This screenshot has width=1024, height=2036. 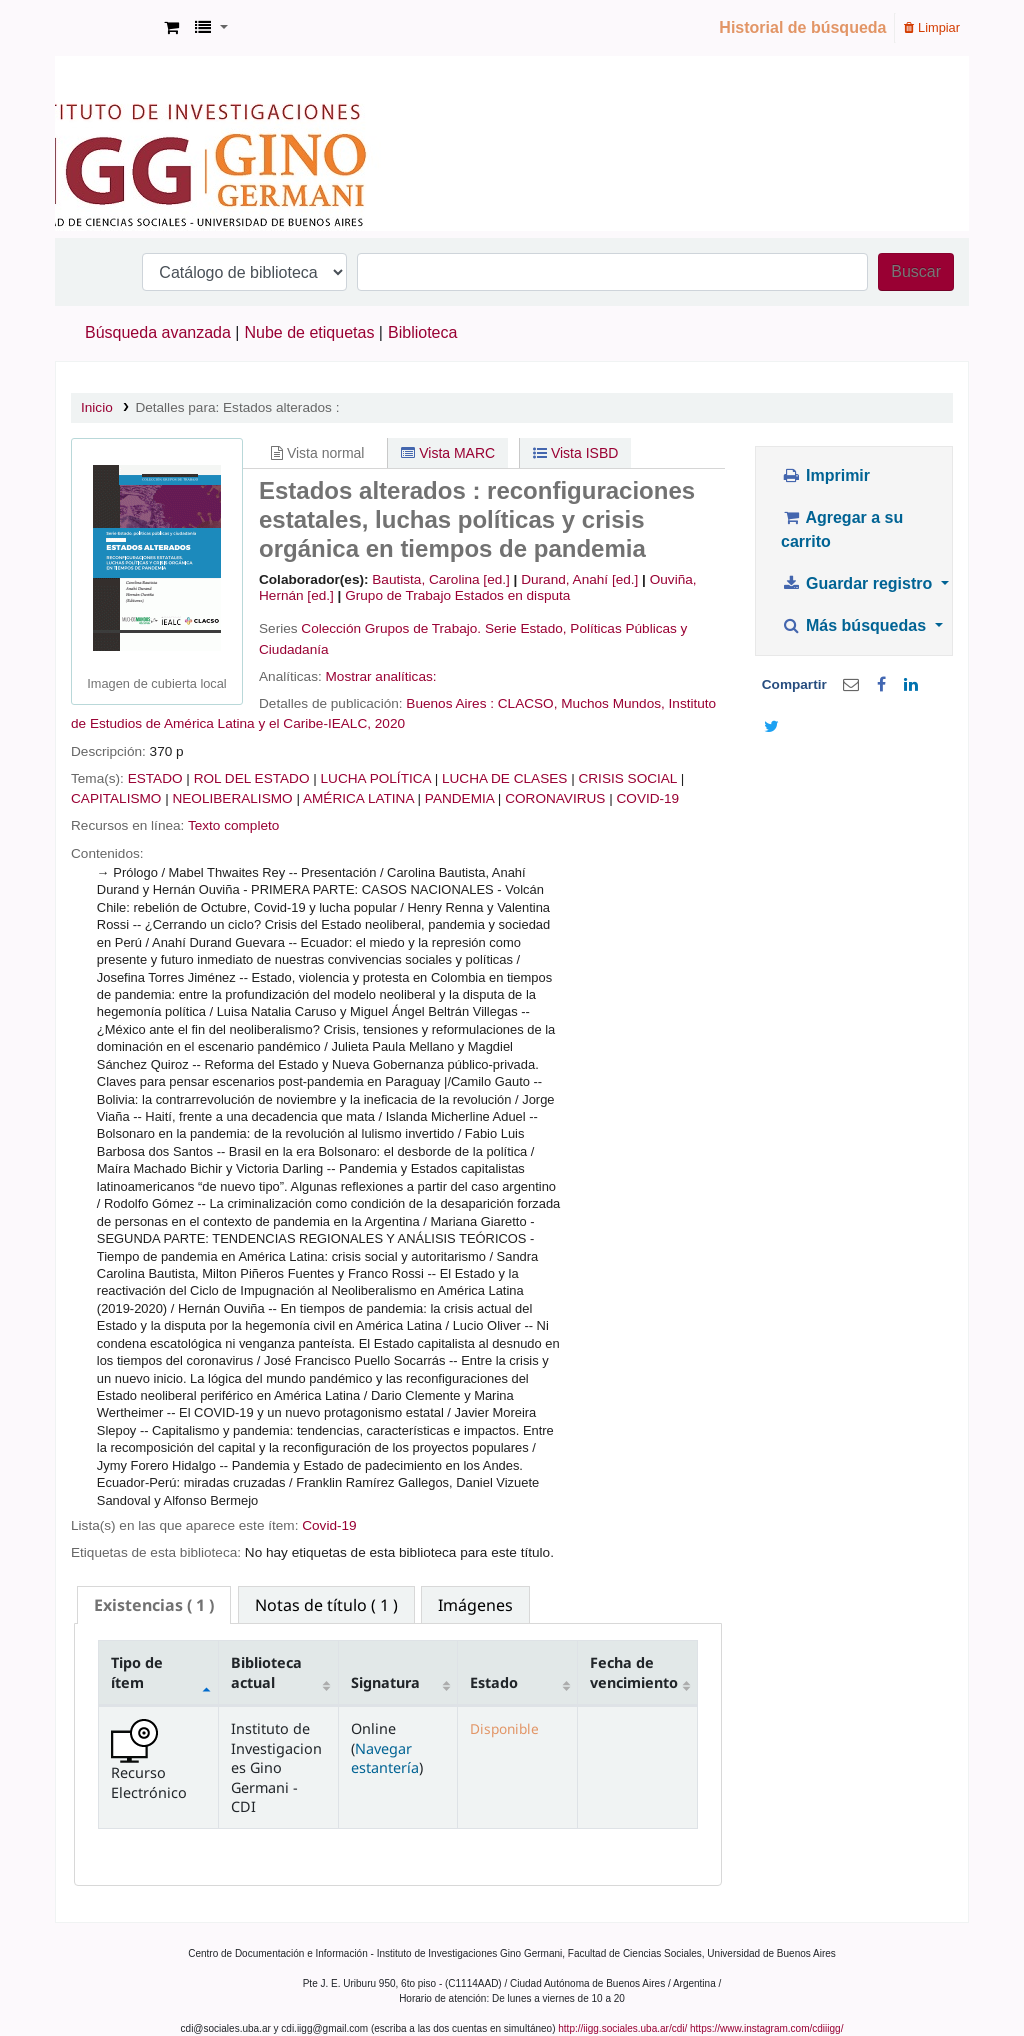 I want to click on Limpiar, so click(x=932, y=27).